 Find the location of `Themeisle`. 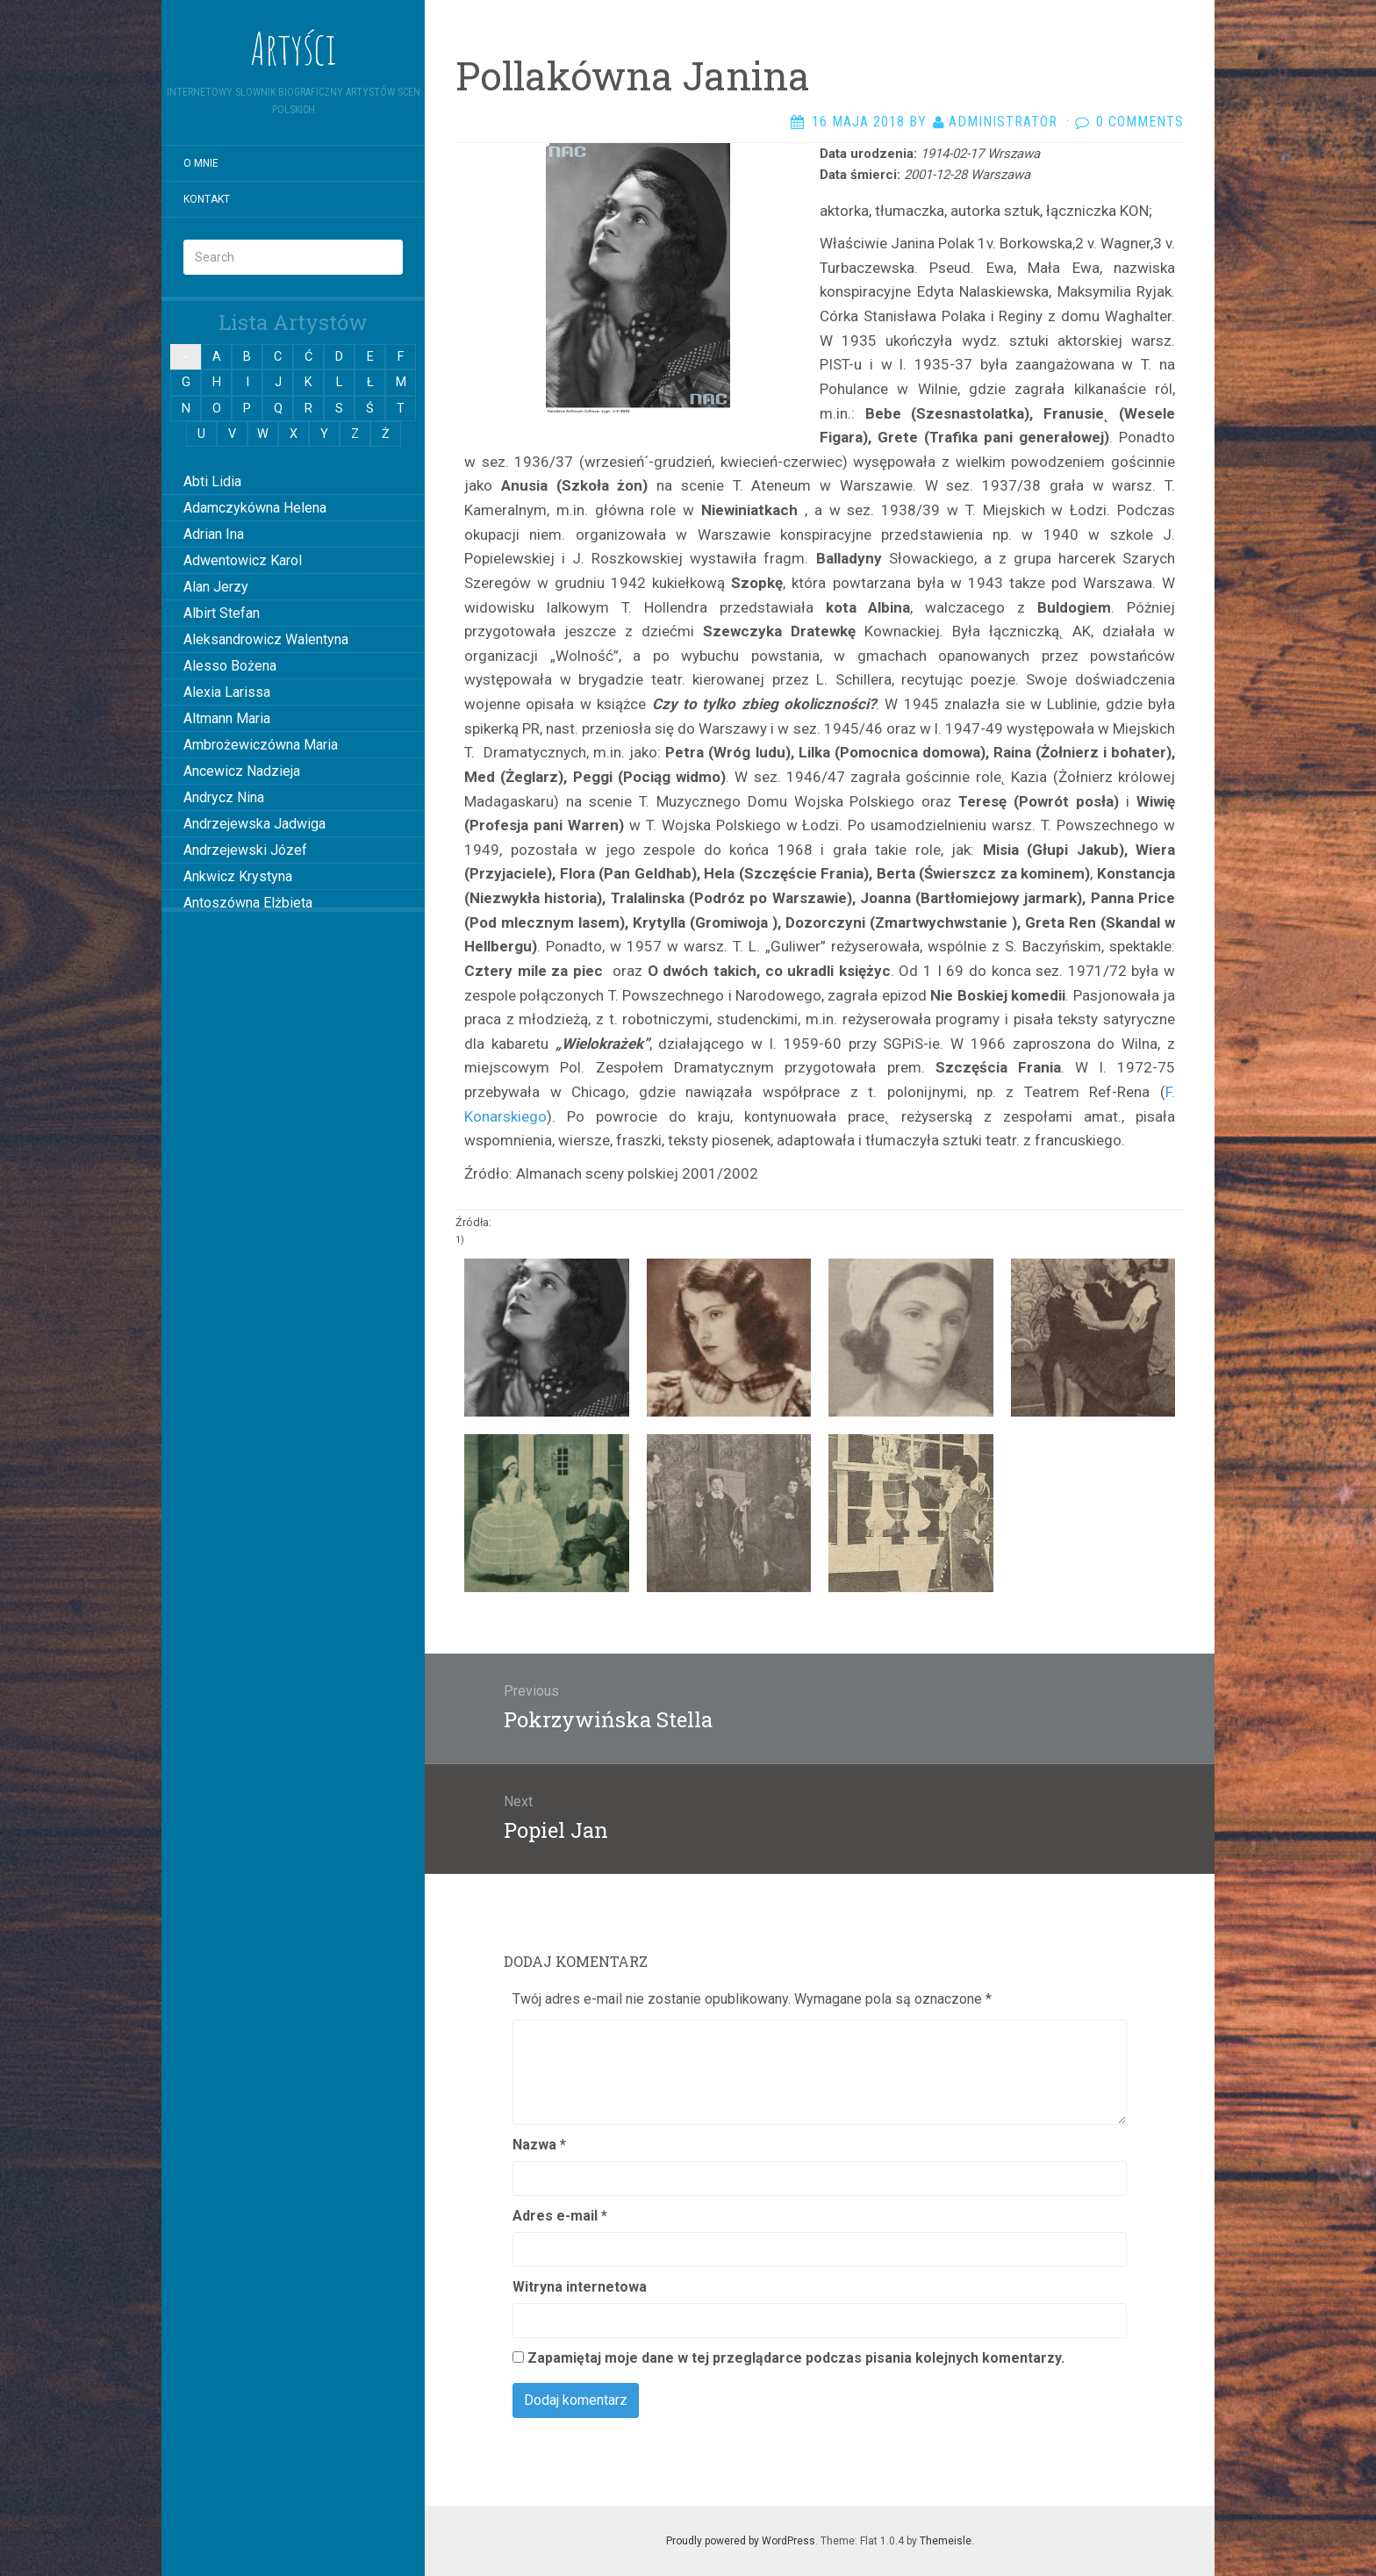

Themeisle is located at coordinates (945, 2541).